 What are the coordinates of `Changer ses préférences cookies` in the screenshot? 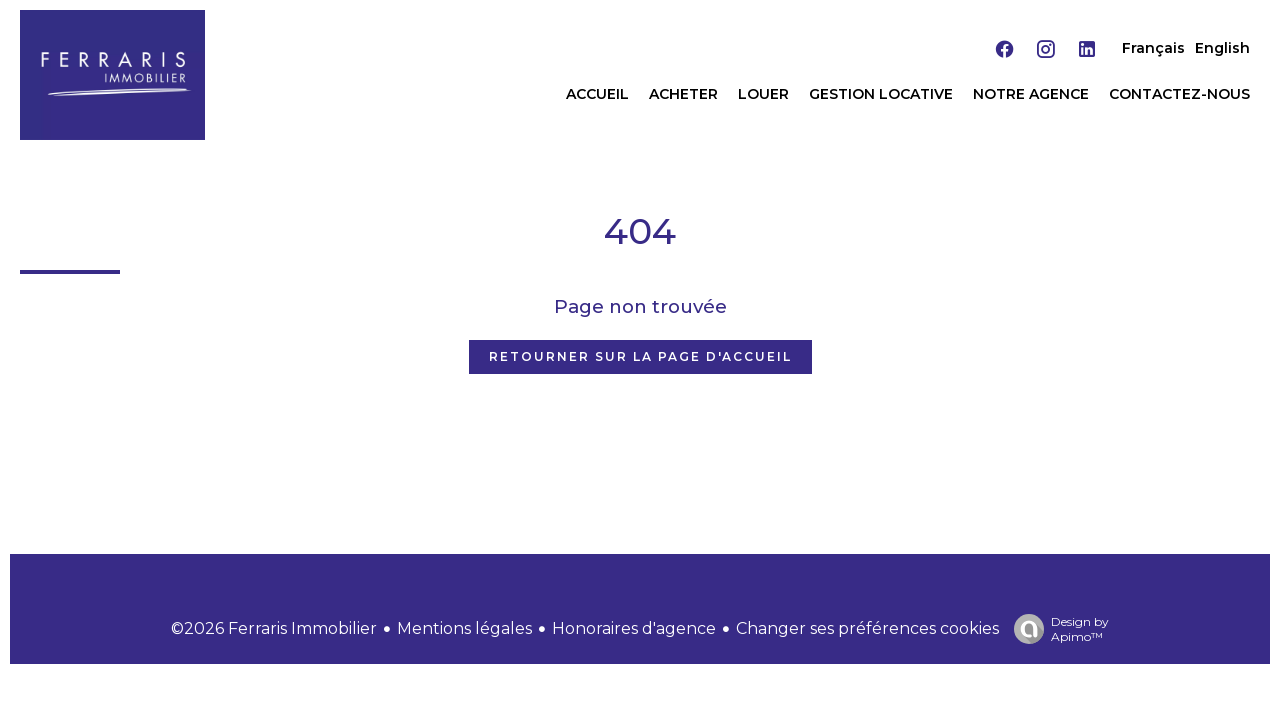 It's located at (867, 628).